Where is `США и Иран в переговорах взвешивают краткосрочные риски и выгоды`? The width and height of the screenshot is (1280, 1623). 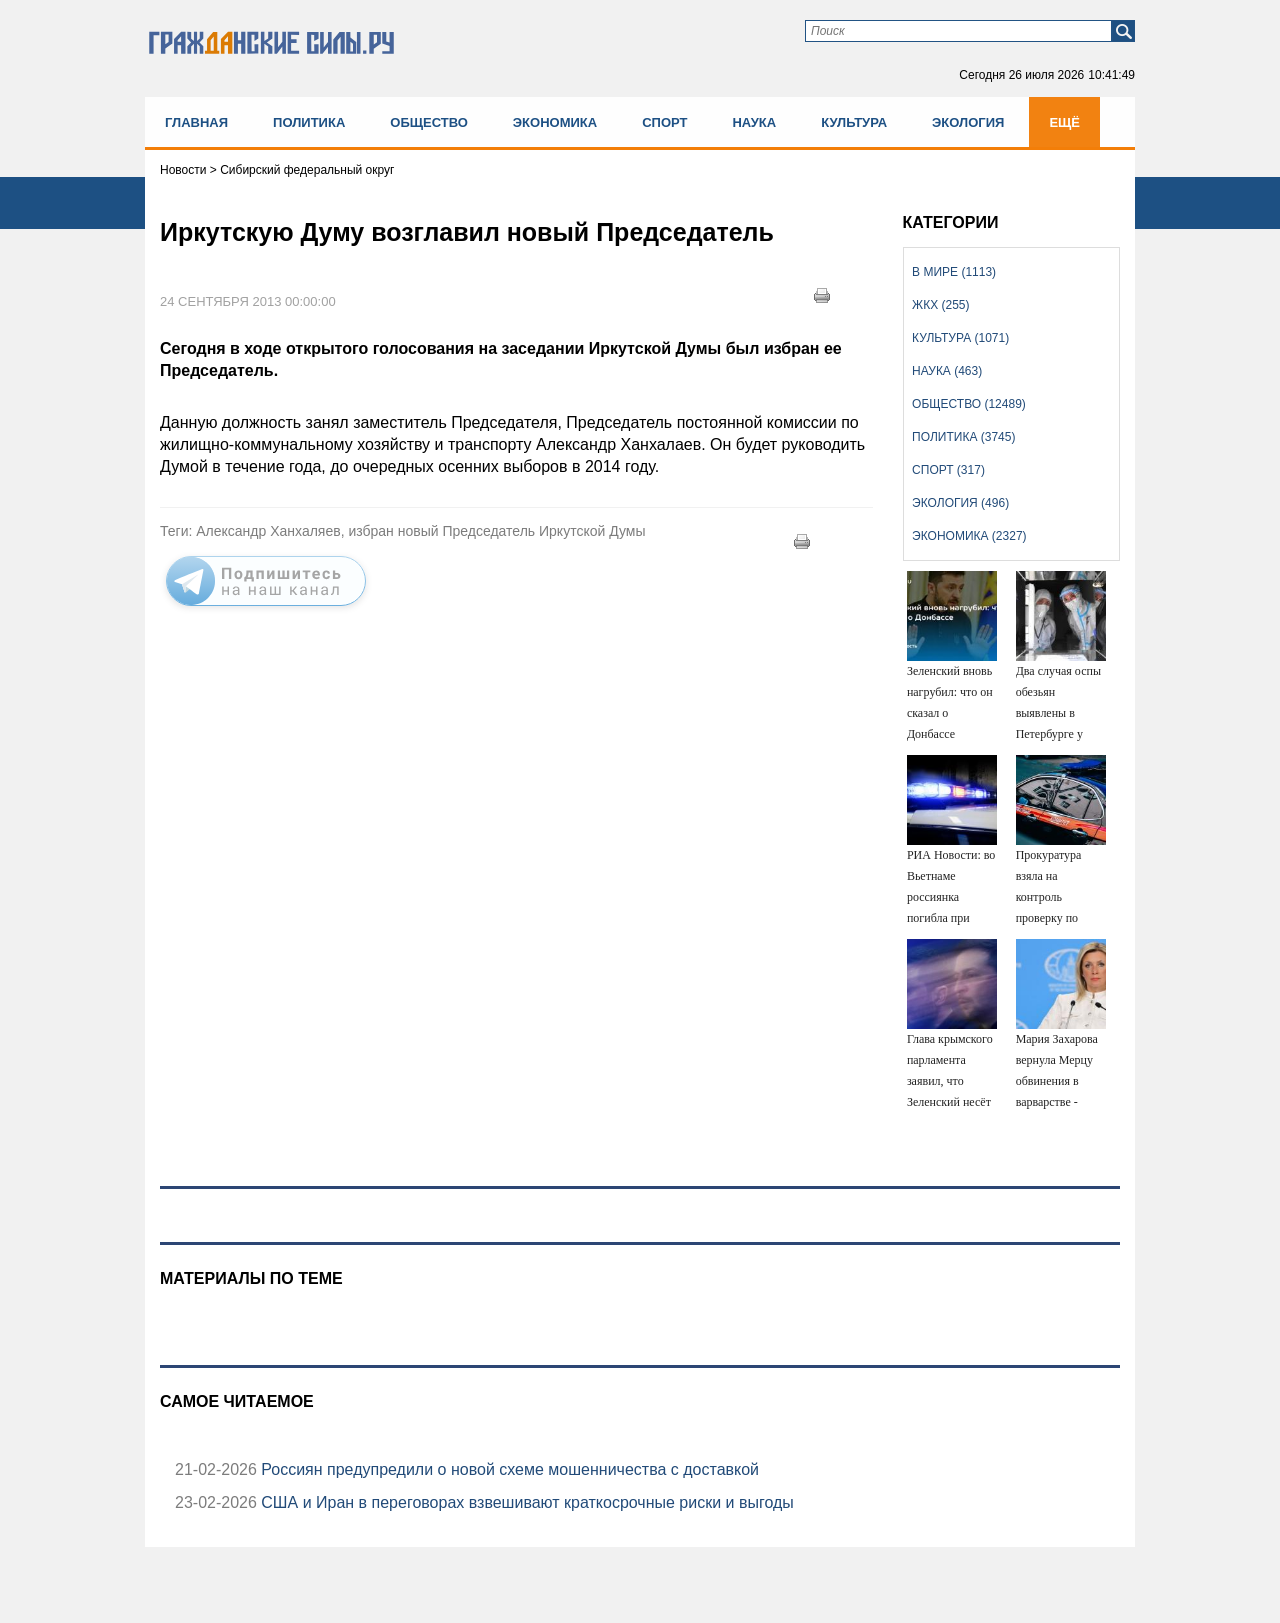 США и Иран в переговорах взвешивают краткосрочные риски и выгоды is located at coordinates (525, 1502).